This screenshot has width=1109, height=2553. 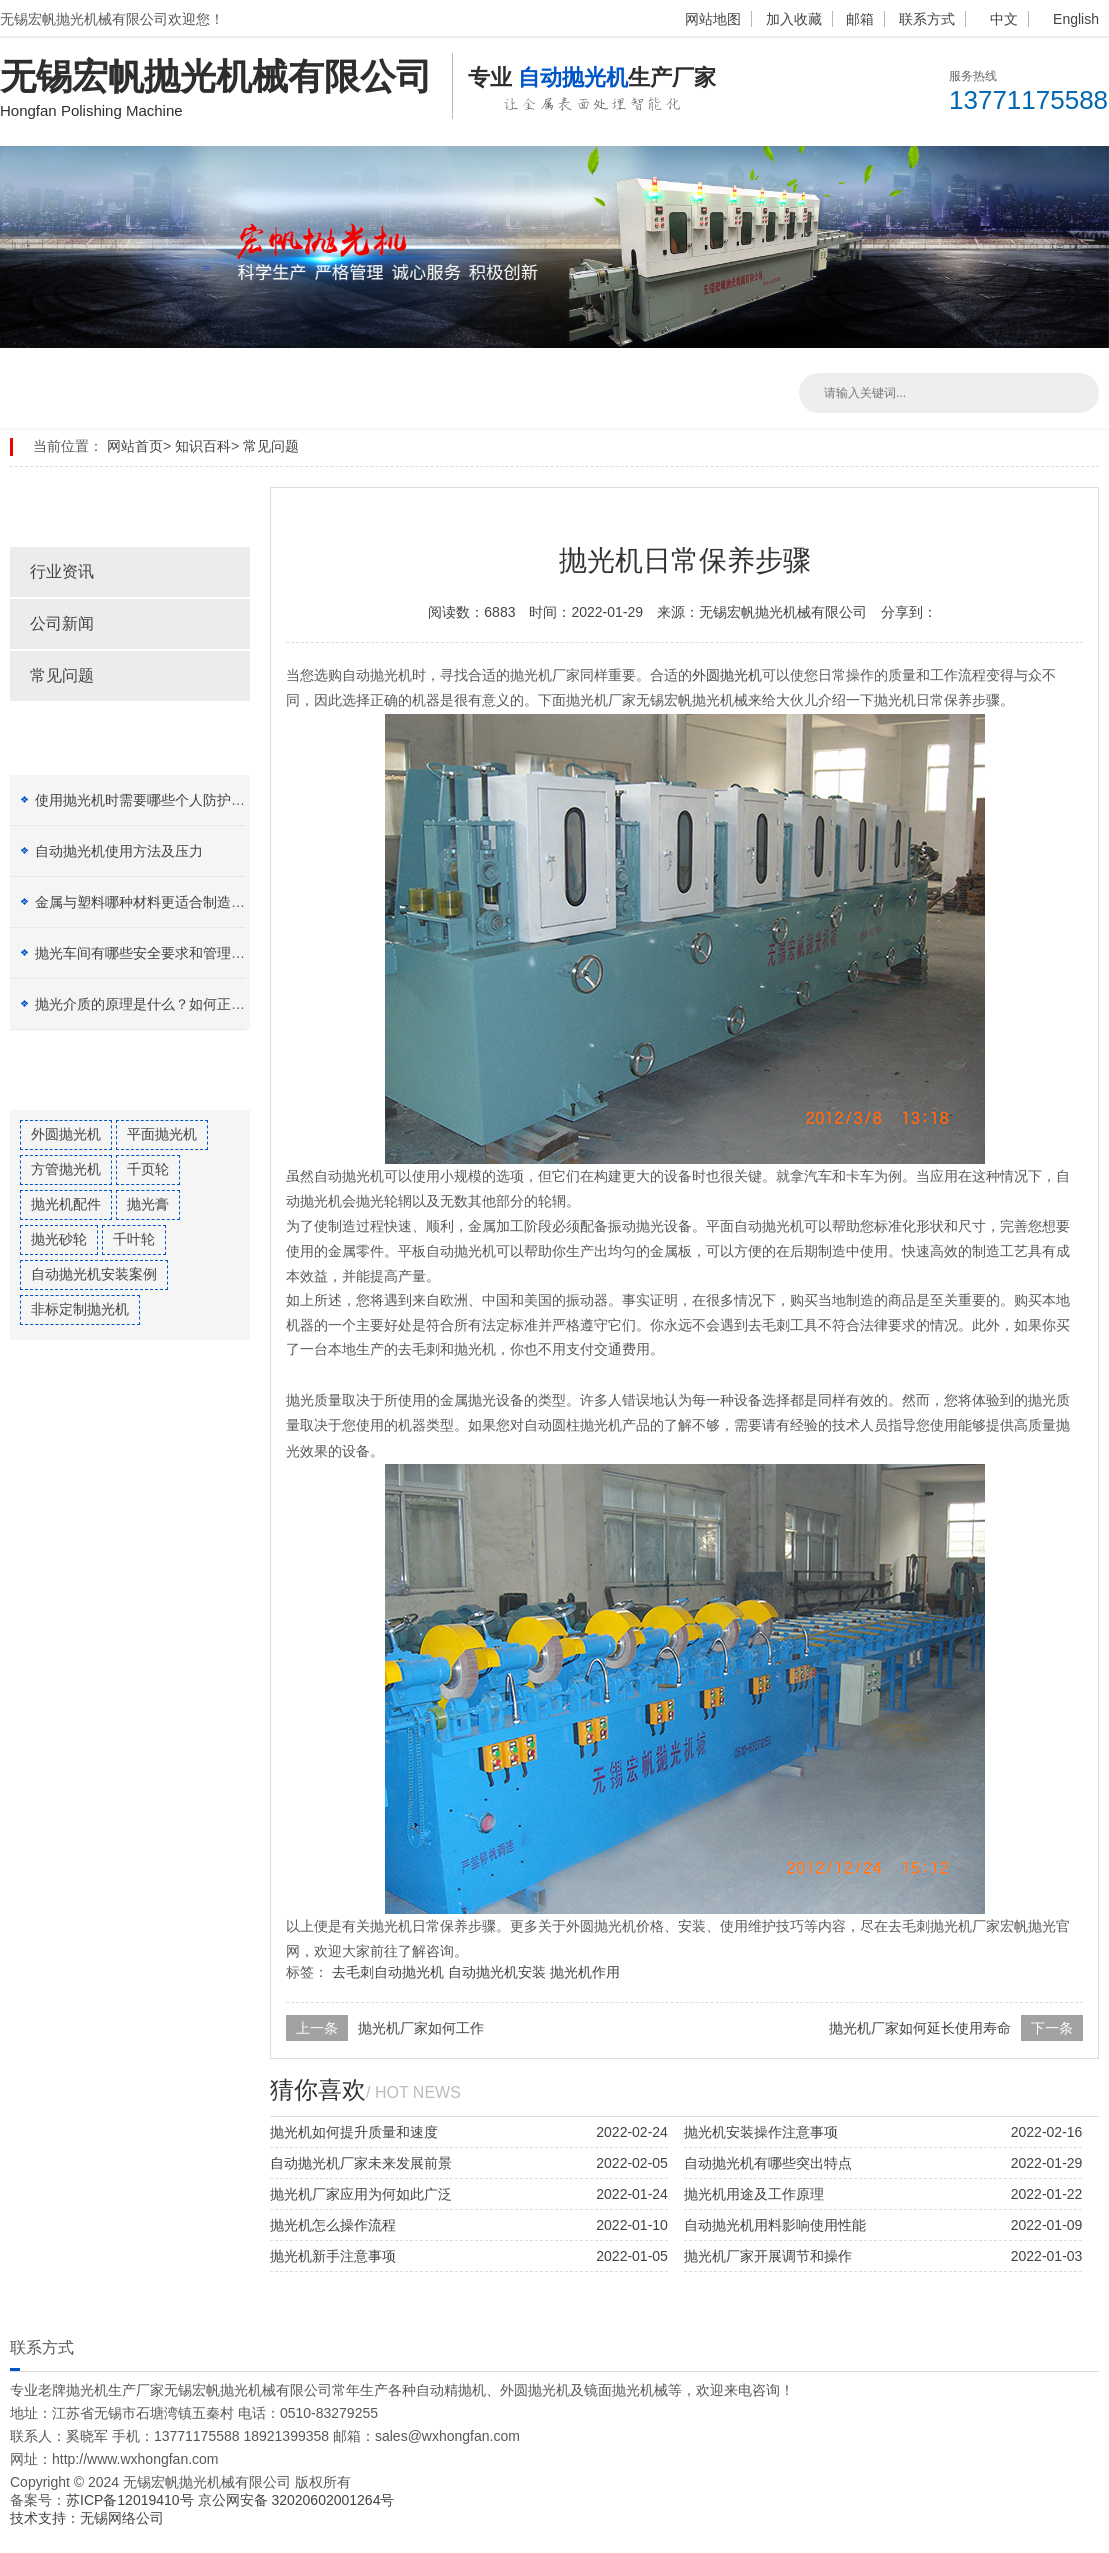 I want to click on 抛光砂轮, so click(x=59, y=1239).